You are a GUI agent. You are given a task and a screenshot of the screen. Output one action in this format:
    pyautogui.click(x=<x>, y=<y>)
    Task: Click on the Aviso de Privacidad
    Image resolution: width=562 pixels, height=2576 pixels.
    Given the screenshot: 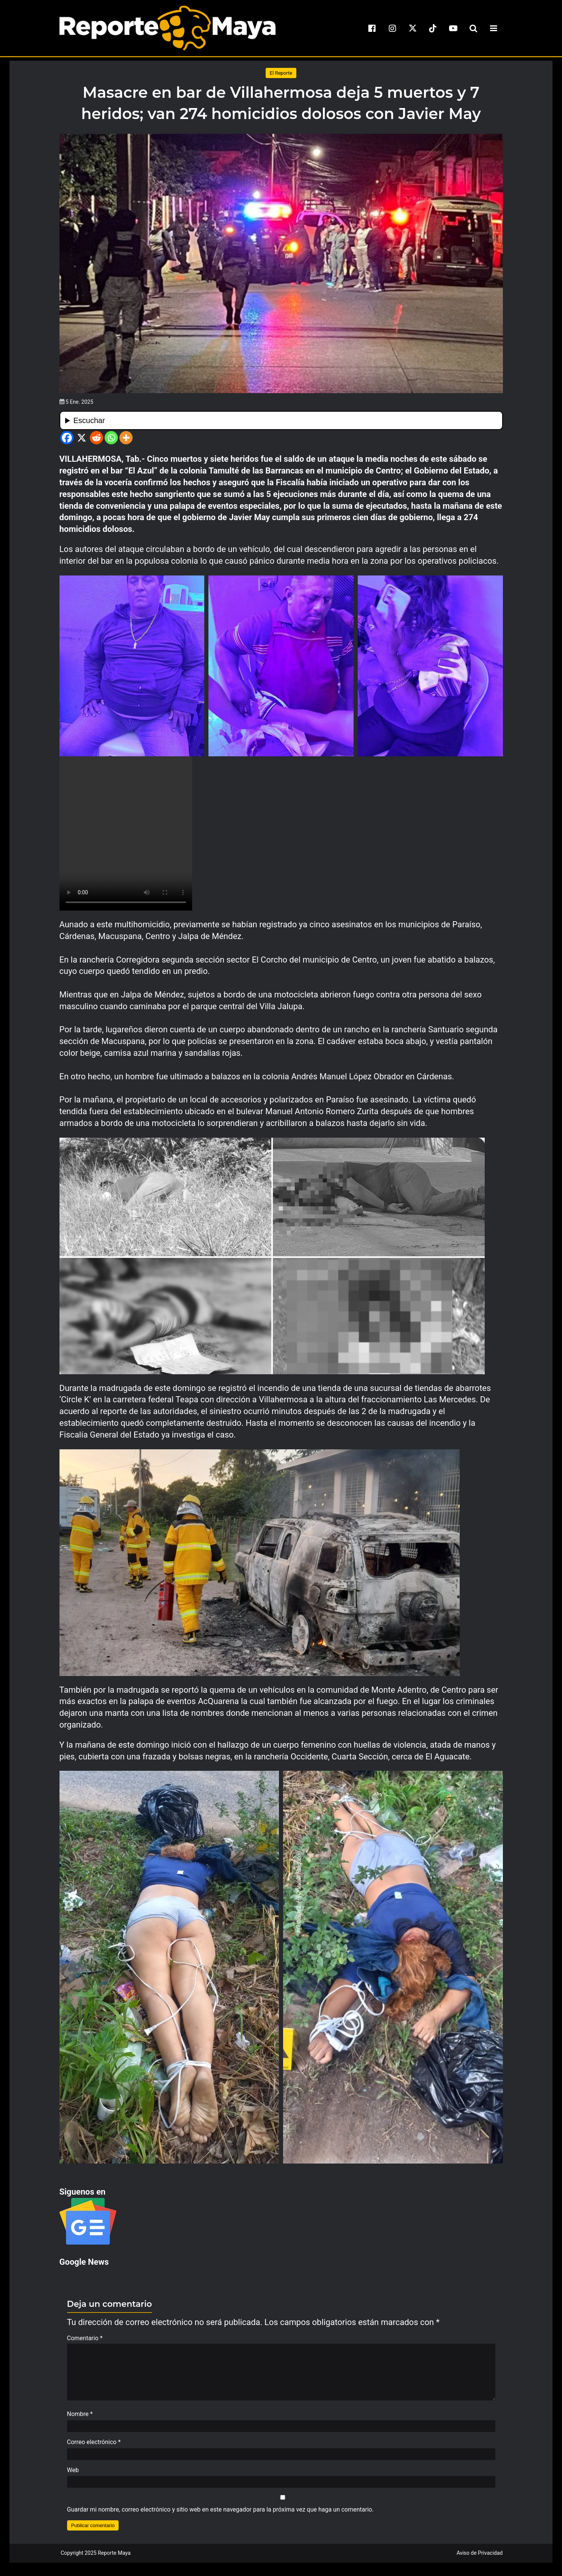 What is the action you would take?
    pyautogui.click(x=480, y=2557)
    